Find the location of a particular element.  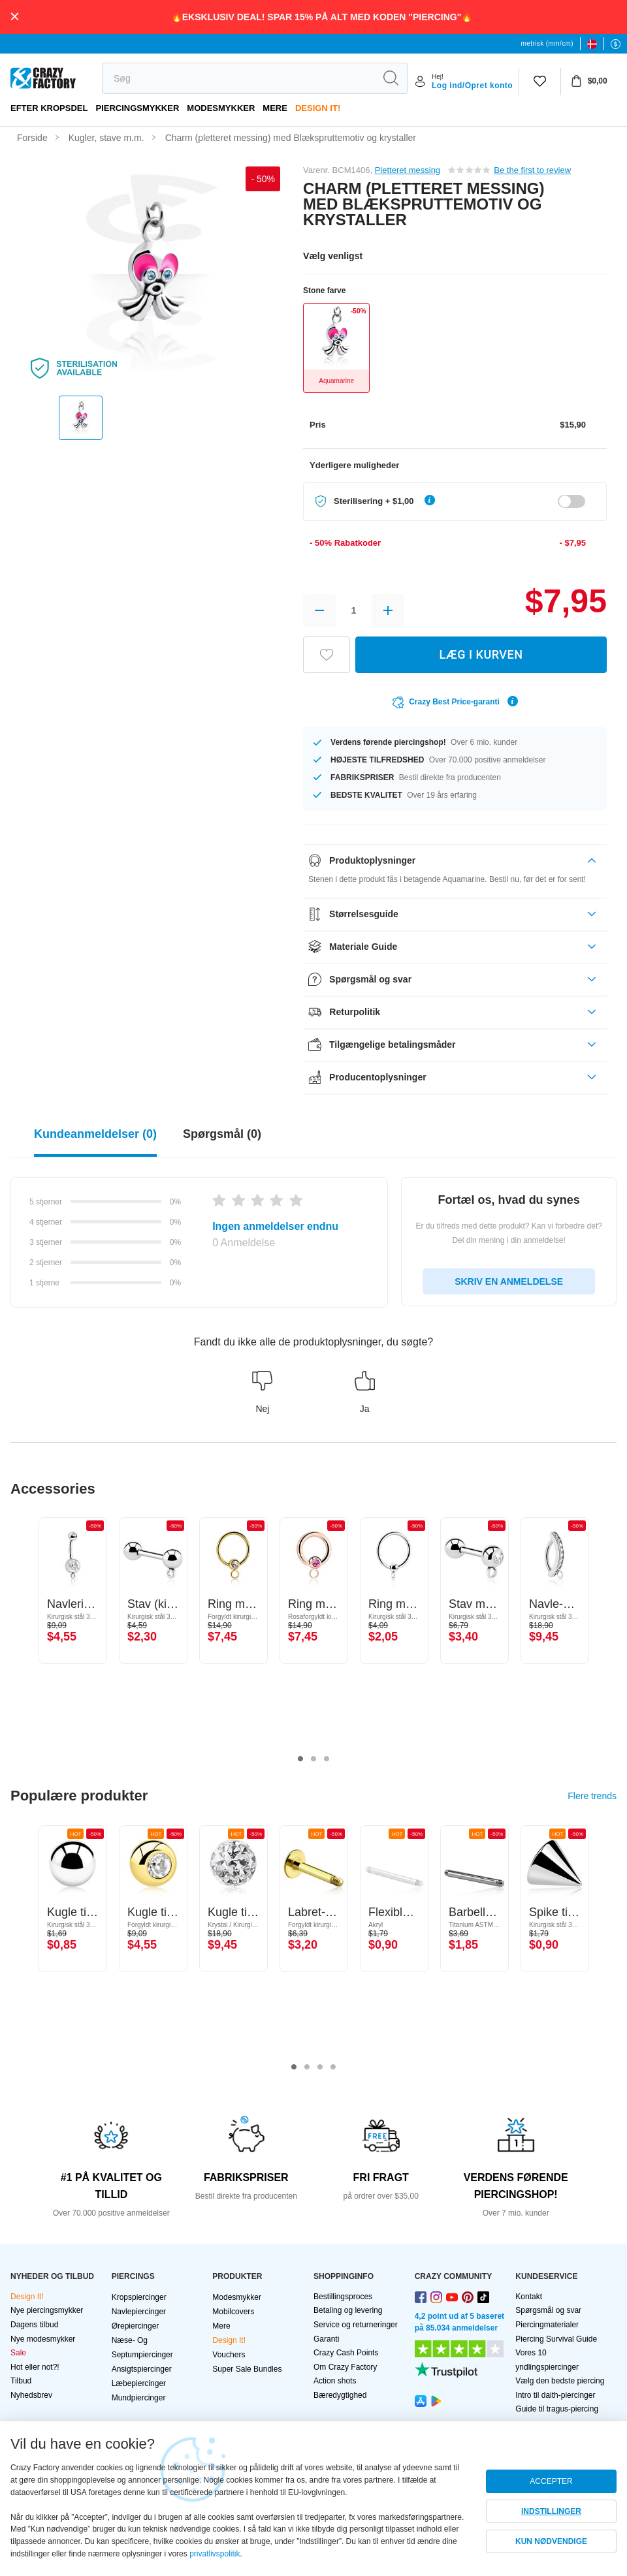

Action shots is located at coordinates (335, 2380).